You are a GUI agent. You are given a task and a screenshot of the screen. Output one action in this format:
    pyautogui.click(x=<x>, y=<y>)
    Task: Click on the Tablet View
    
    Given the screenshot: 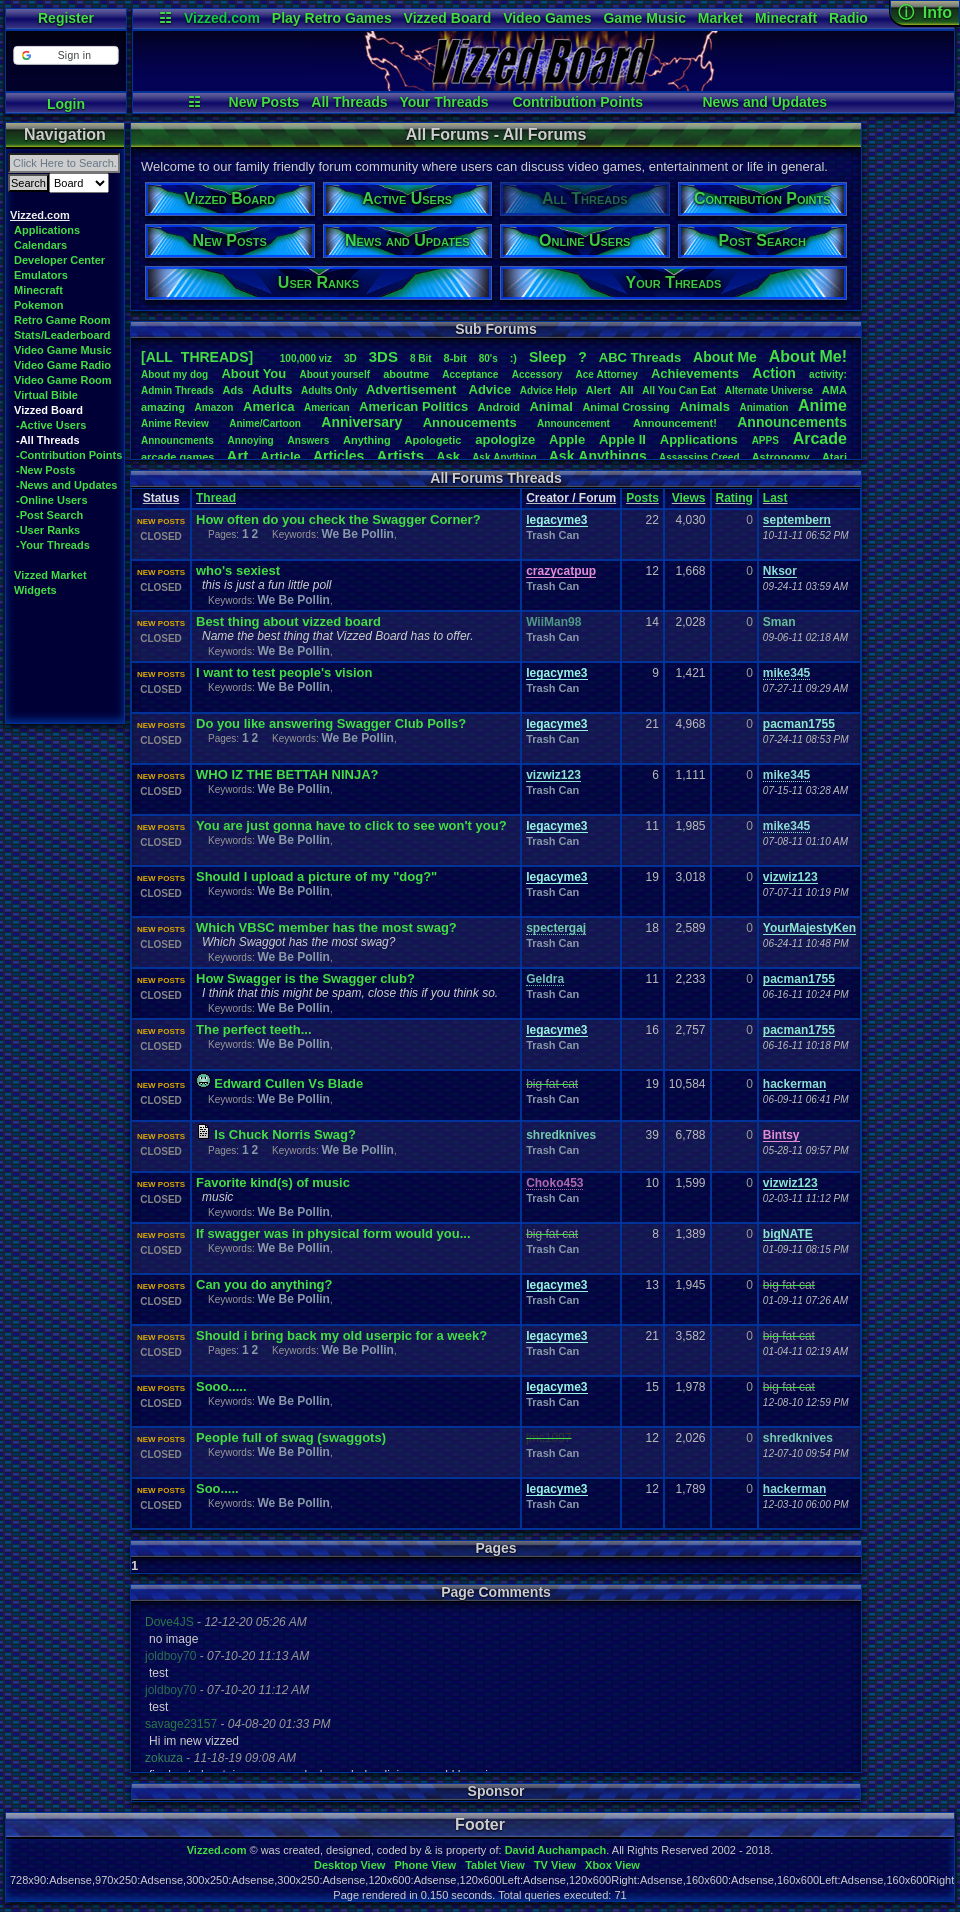 What is the action you would take?
    pyautogui.click(x=495, y=1865)
    